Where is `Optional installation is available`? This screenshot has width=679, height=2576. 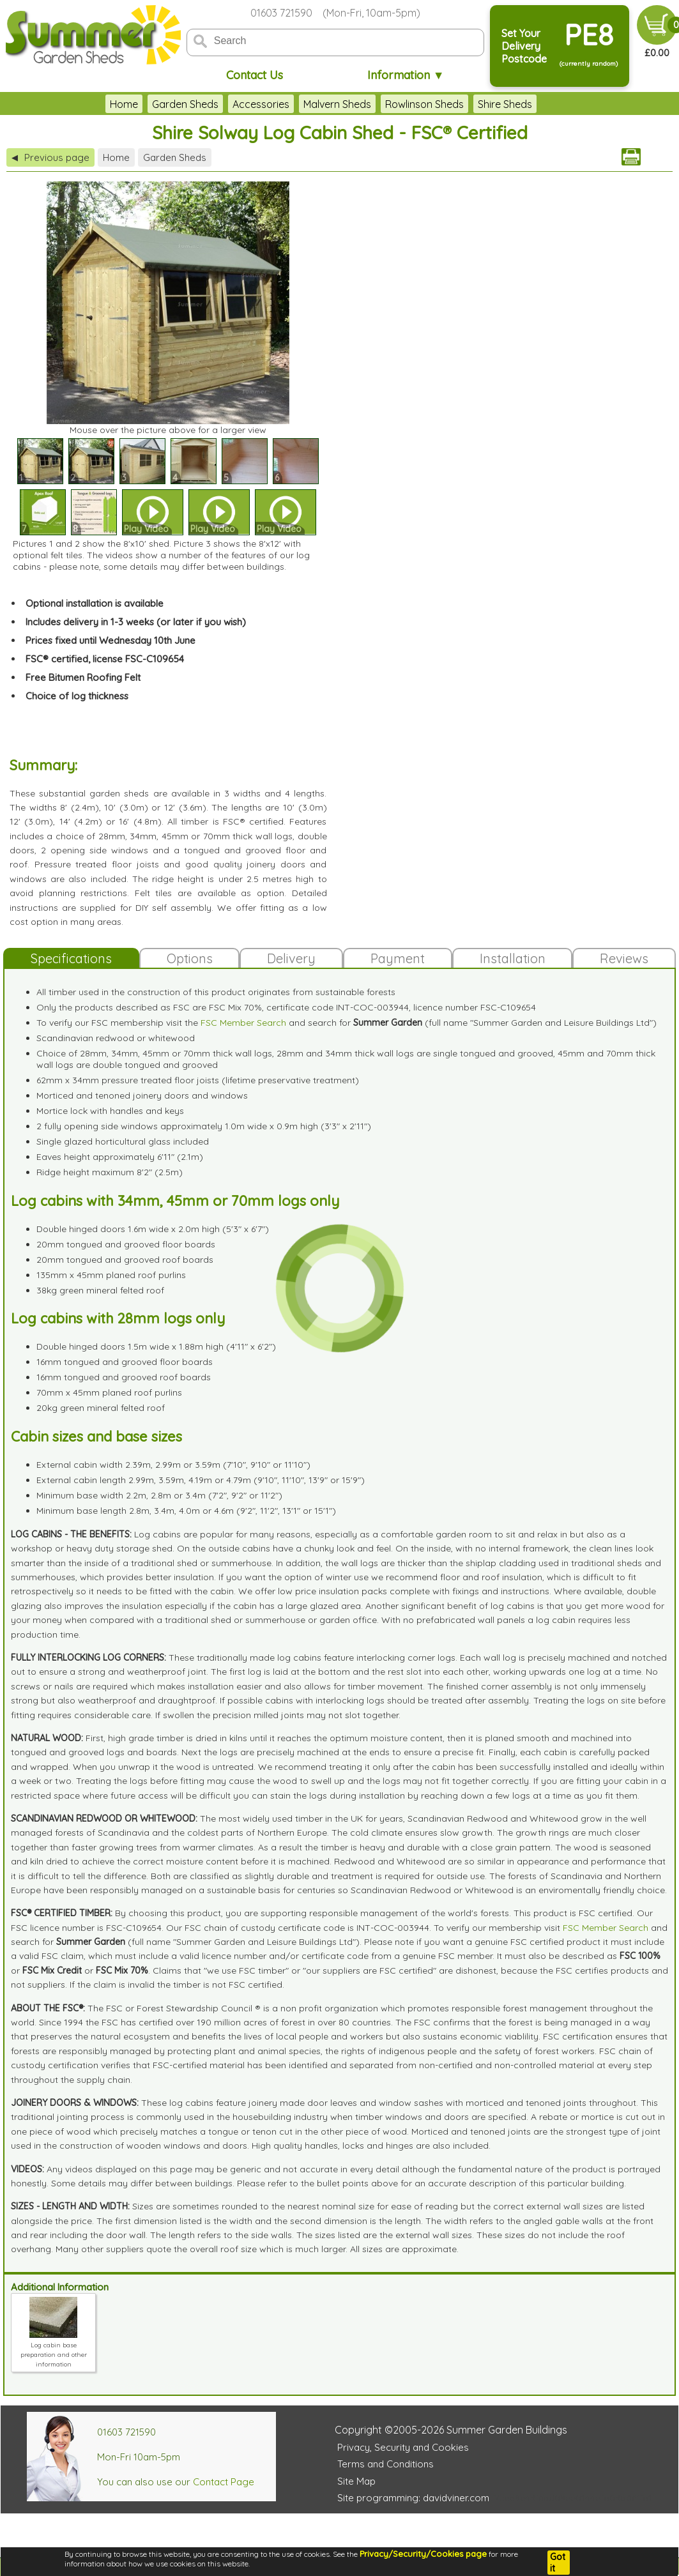
Optional installation is available is located at coordinates (95, 603).